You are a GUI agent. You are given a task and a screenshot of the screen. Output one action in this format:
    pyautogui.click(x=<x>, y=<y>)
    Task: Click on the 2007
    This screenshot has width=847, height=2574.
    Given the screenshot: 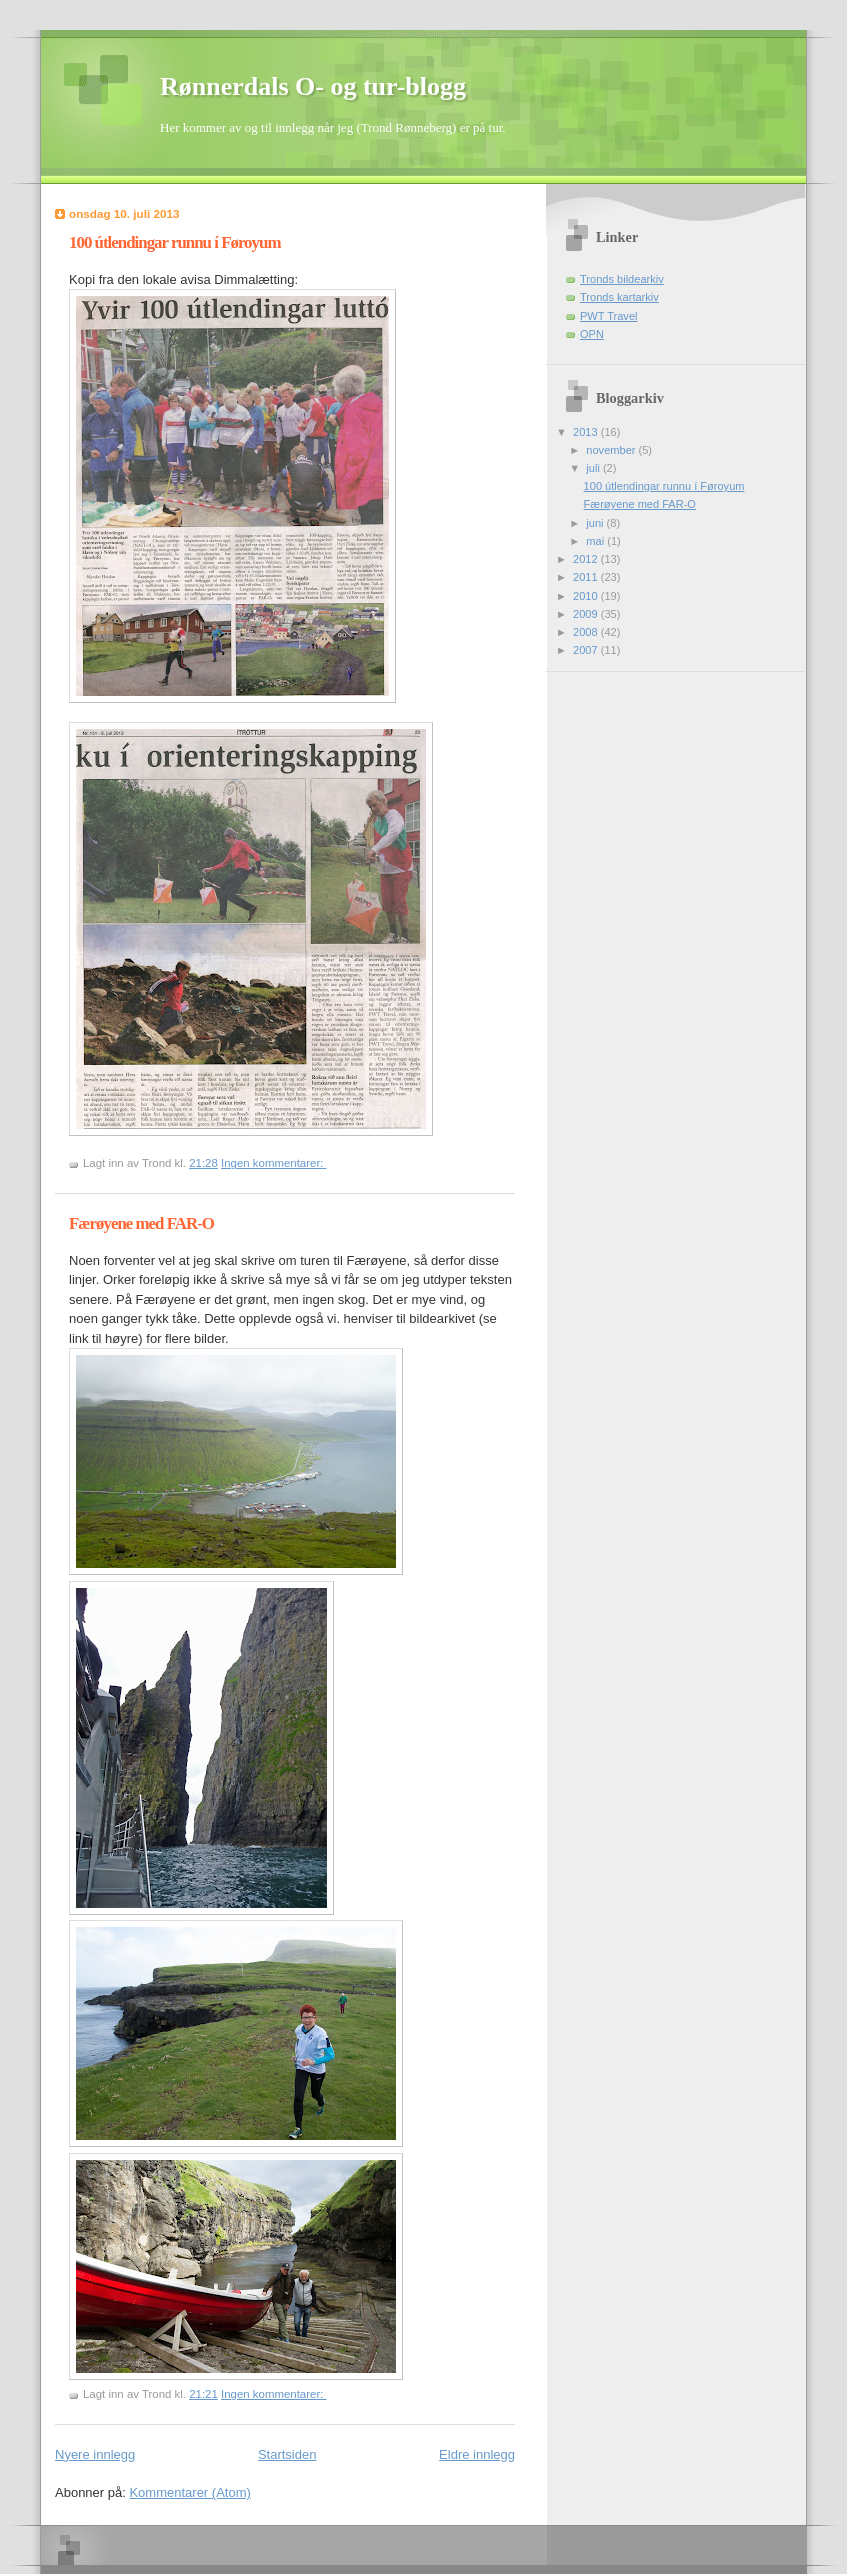 What is the action you would take?
    pyautogui.click(x=587, y=650)
    